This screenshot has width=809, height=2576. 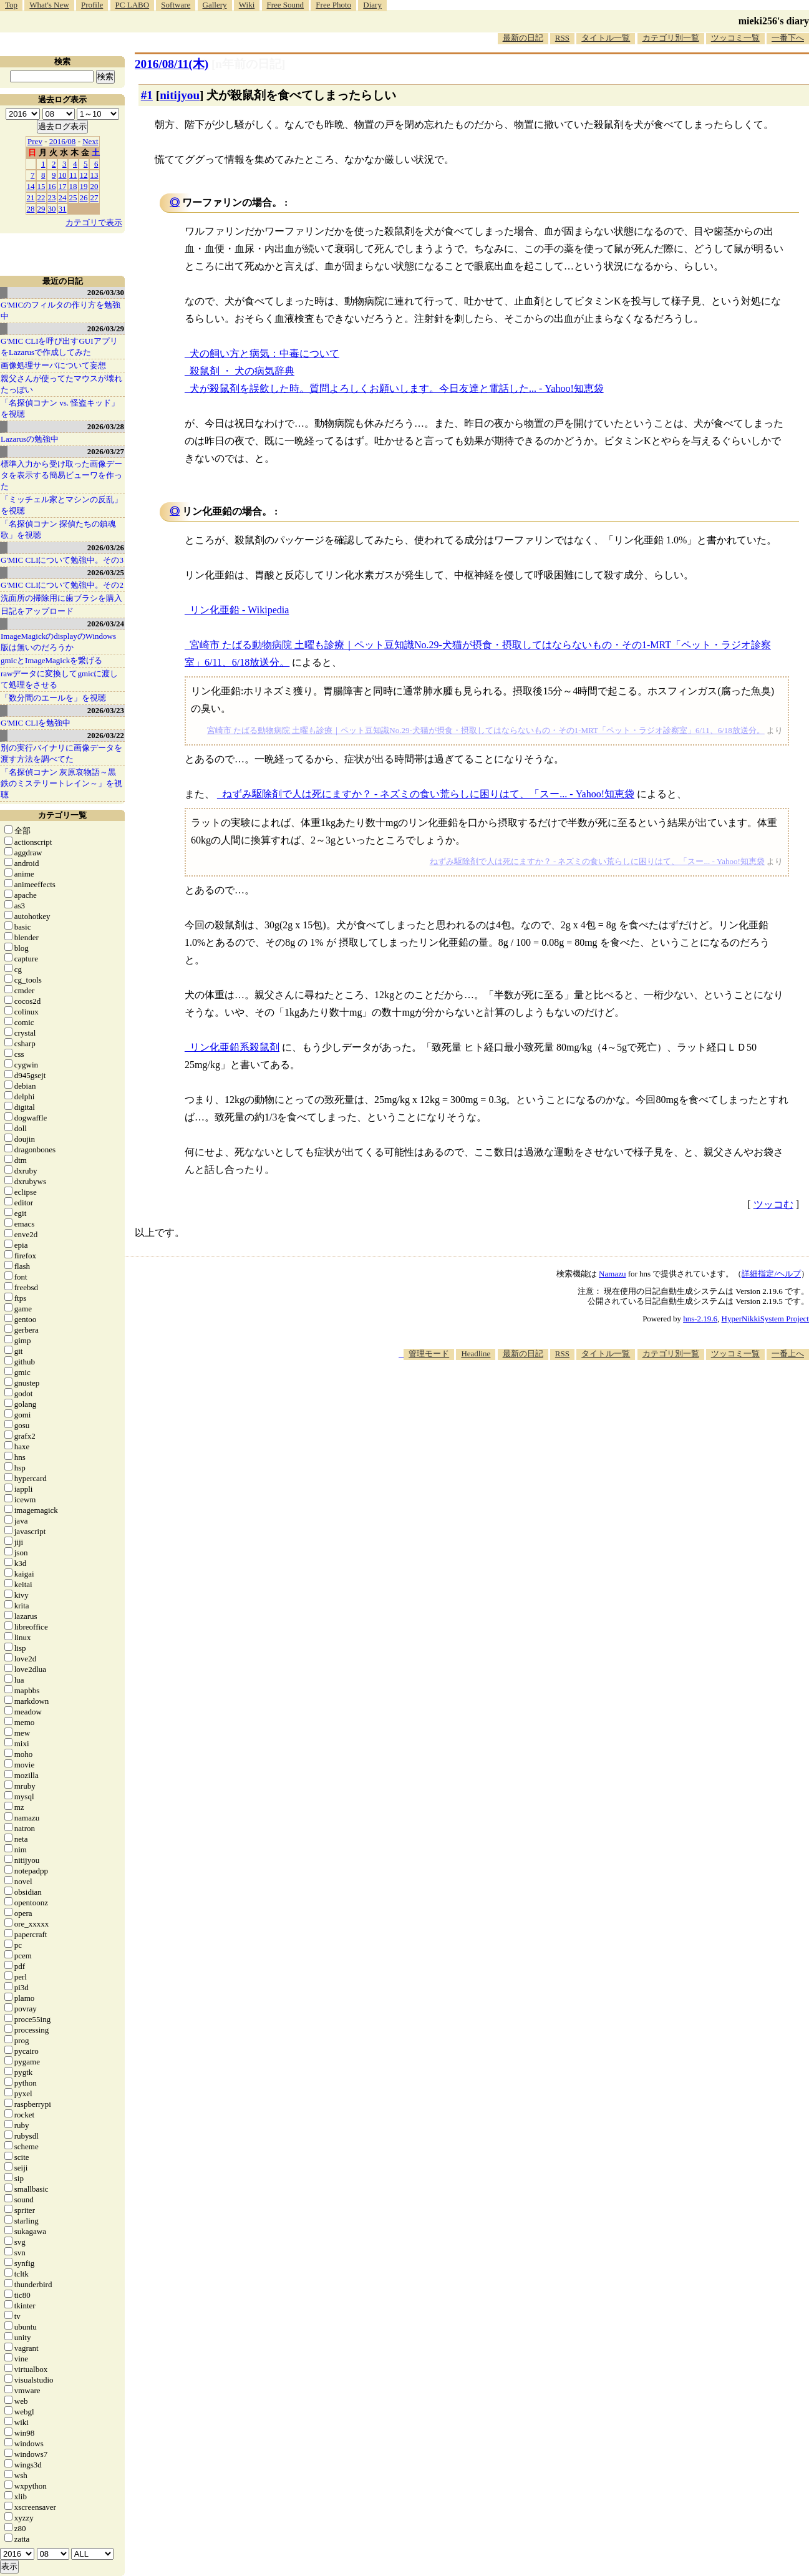 What do you see at coordinates (92, 4) in the screenshot?
I see `Profile` at bounding box center [92, 4].